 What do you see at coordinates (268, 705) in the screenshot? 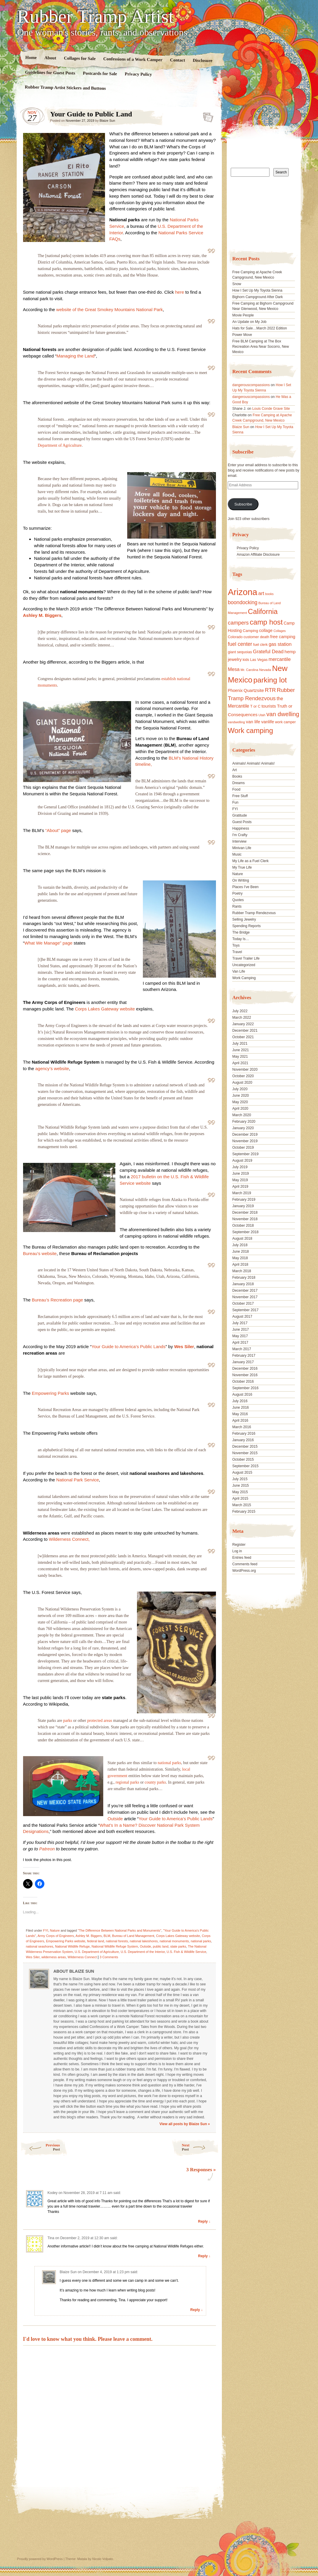
I see `tourists [tourists (25 items)]` at bounding box center [268, 705].